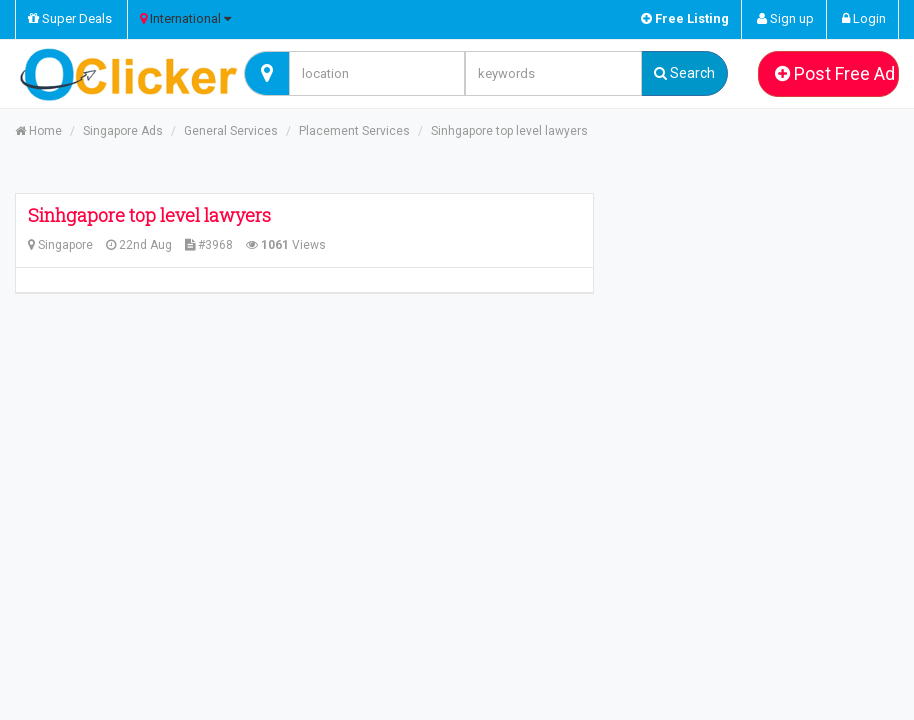  What do you see at coordinates (70, 18) in the screenshot?
I see `Super Deals` at bounding box center [70, 18].